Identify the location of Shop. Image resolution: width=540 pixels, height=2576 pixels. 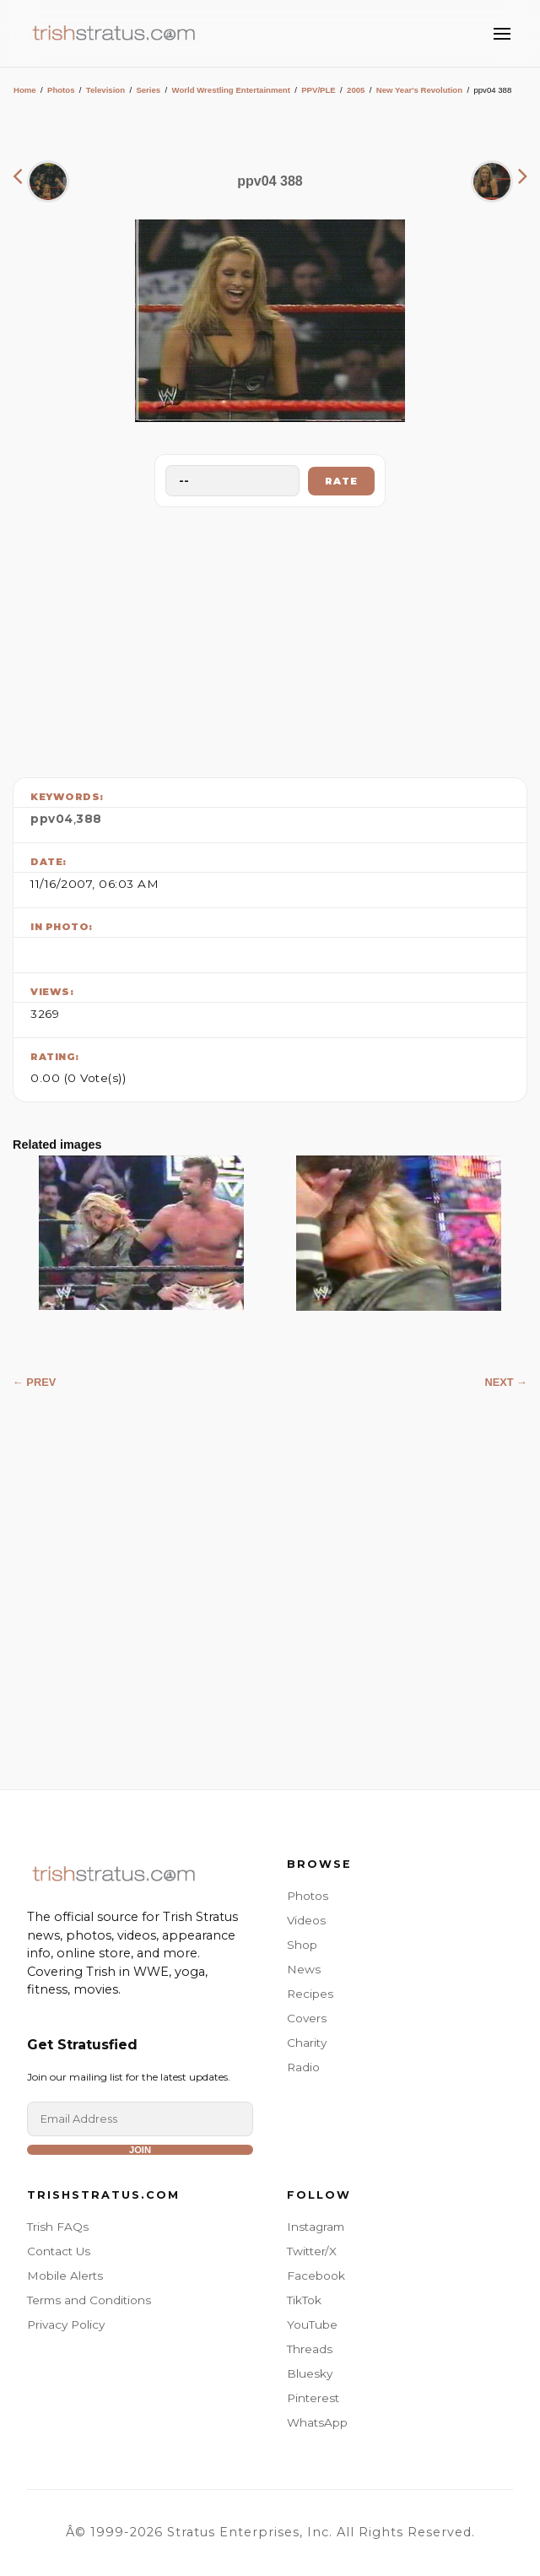
(302, 1944).